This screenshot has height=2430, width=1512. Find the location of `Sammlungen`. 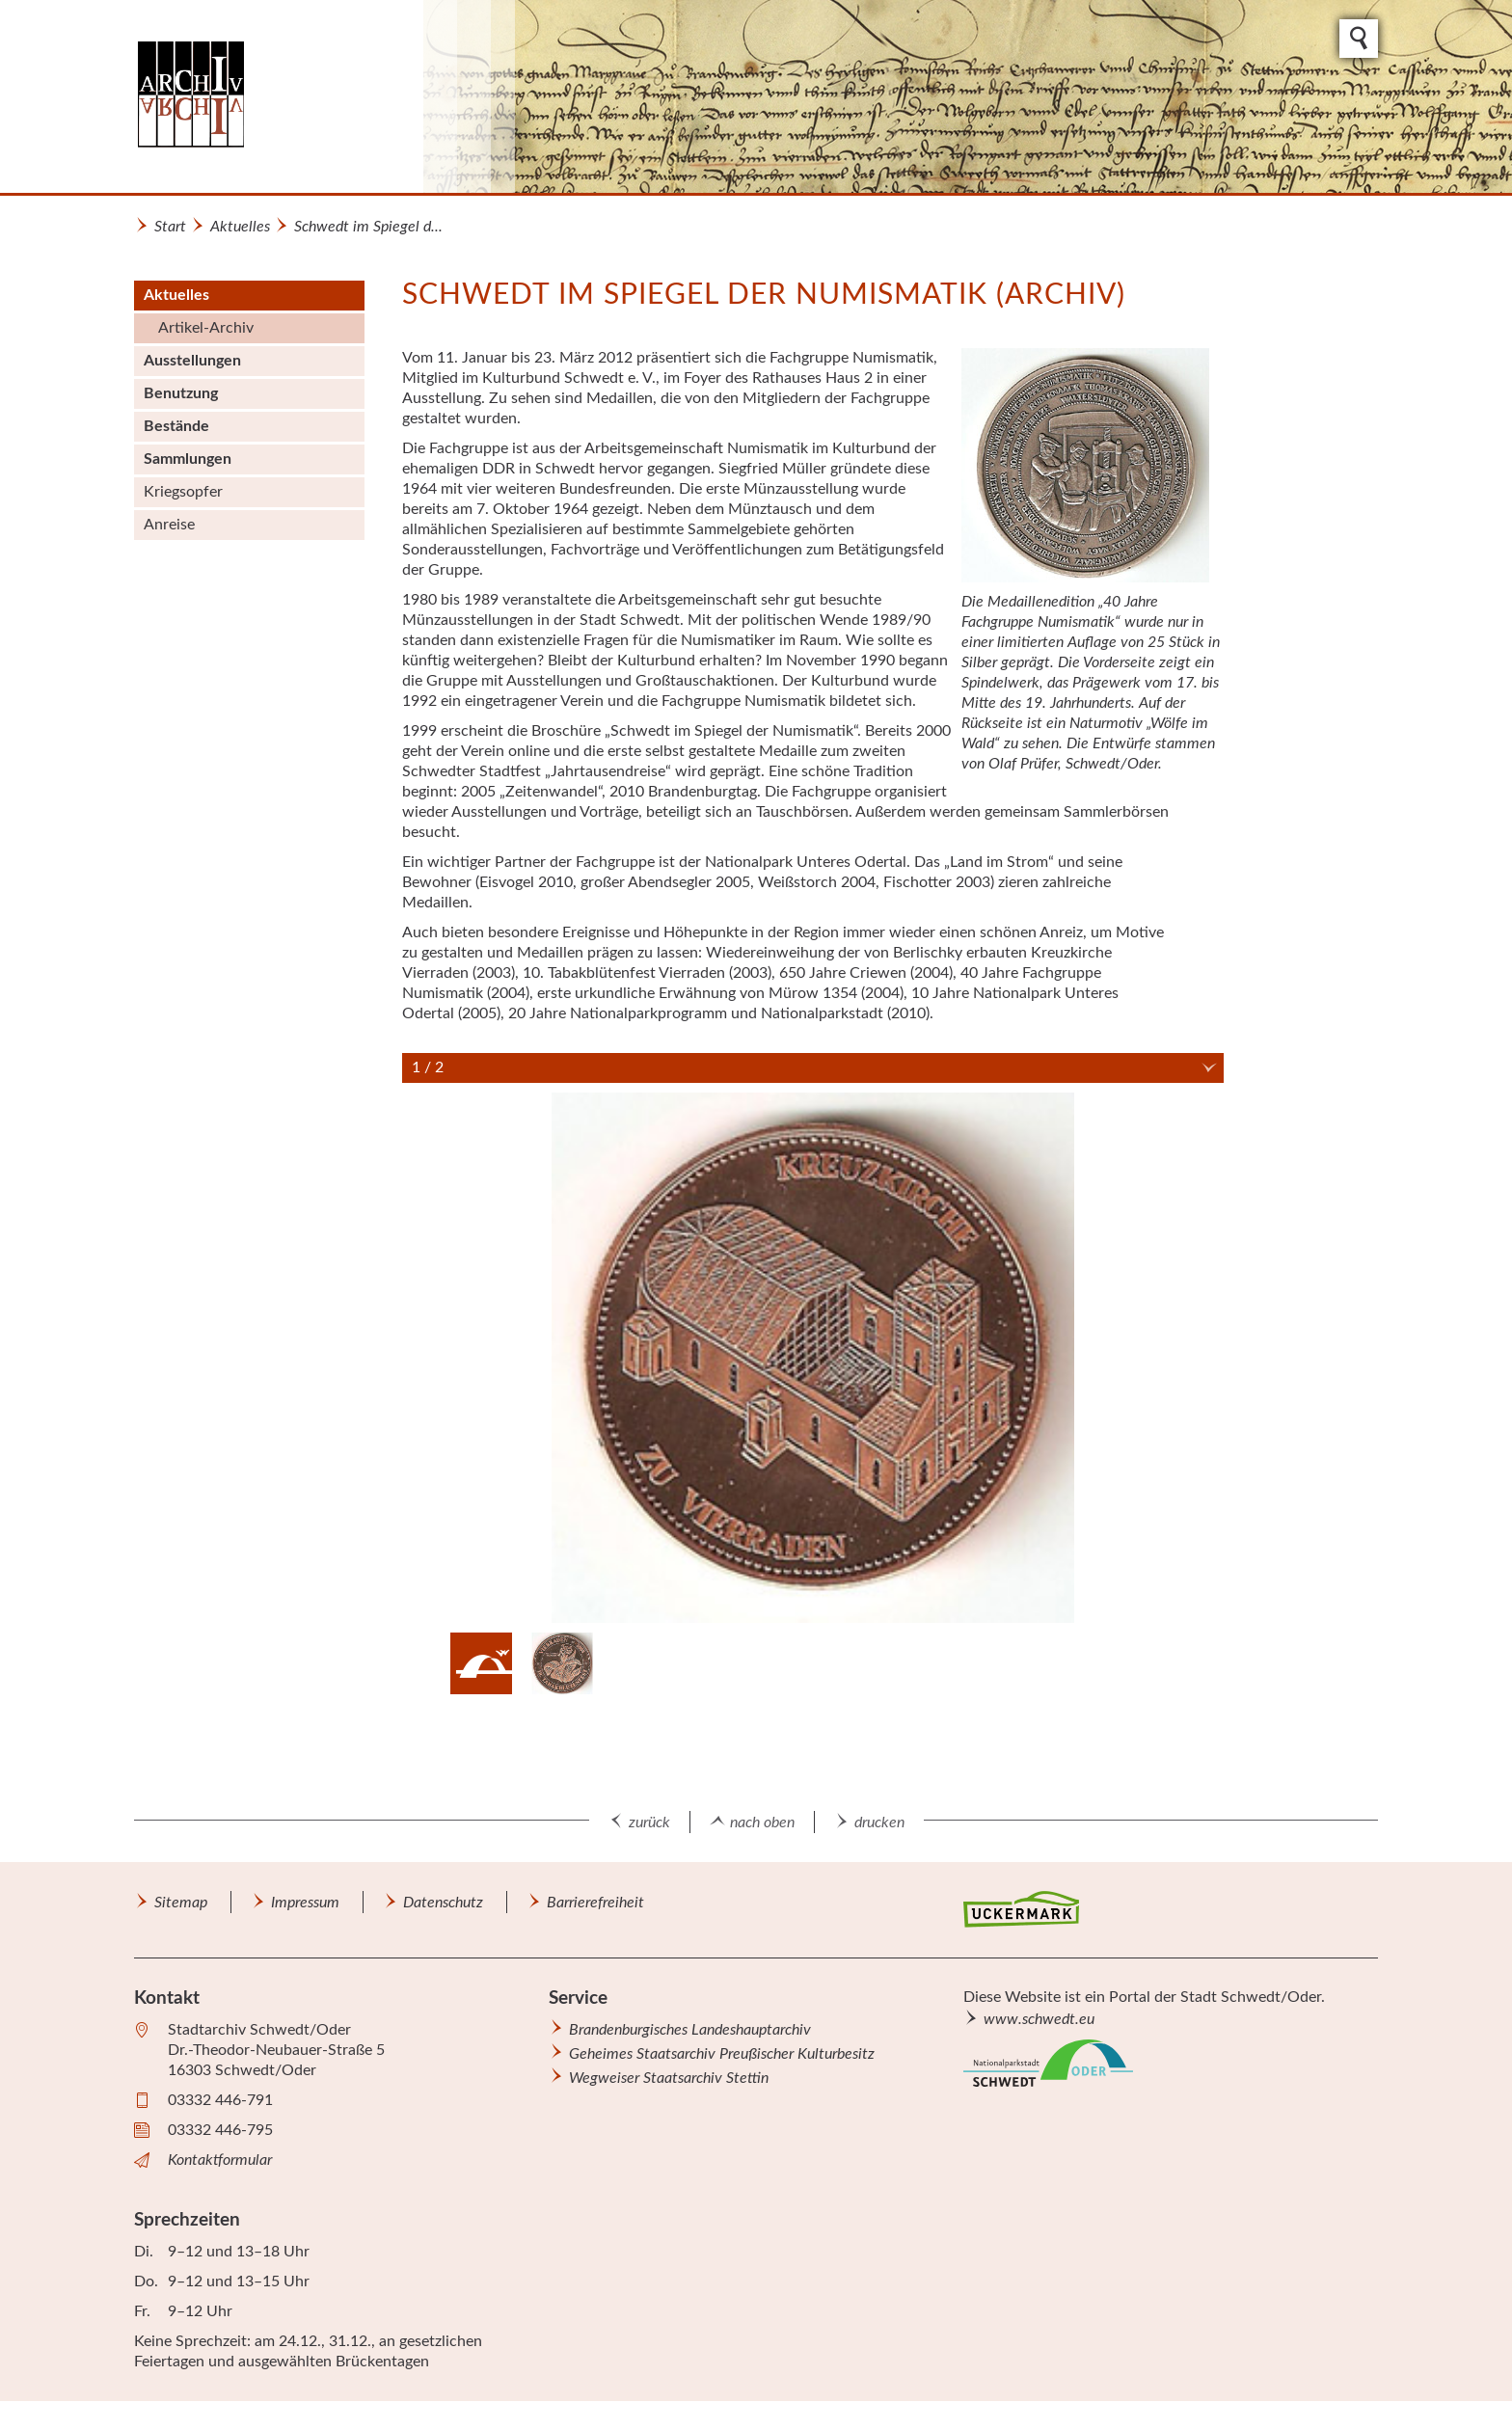

Sammlungen is located at coordinates (187, 459).